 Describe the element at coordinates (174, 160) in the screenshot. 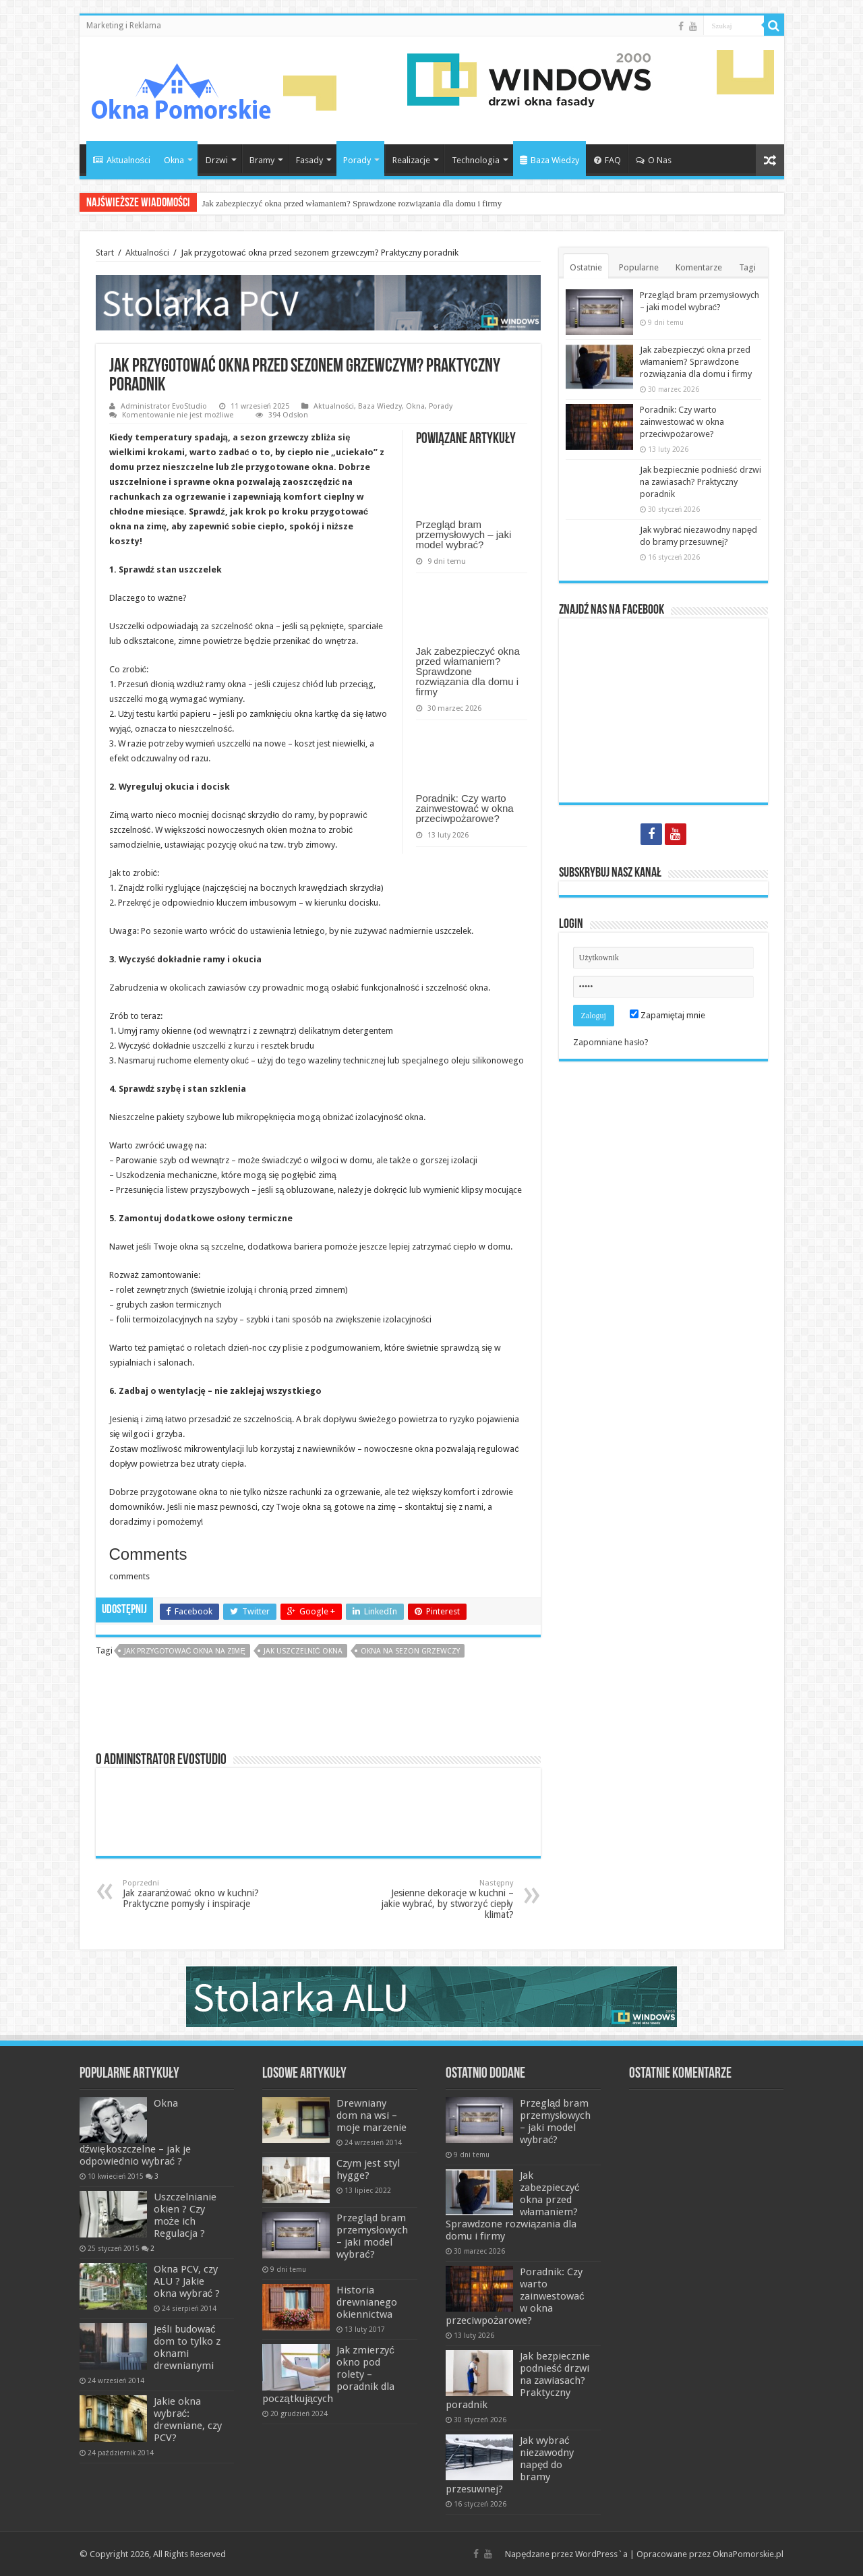

I see `Okna` at that location.